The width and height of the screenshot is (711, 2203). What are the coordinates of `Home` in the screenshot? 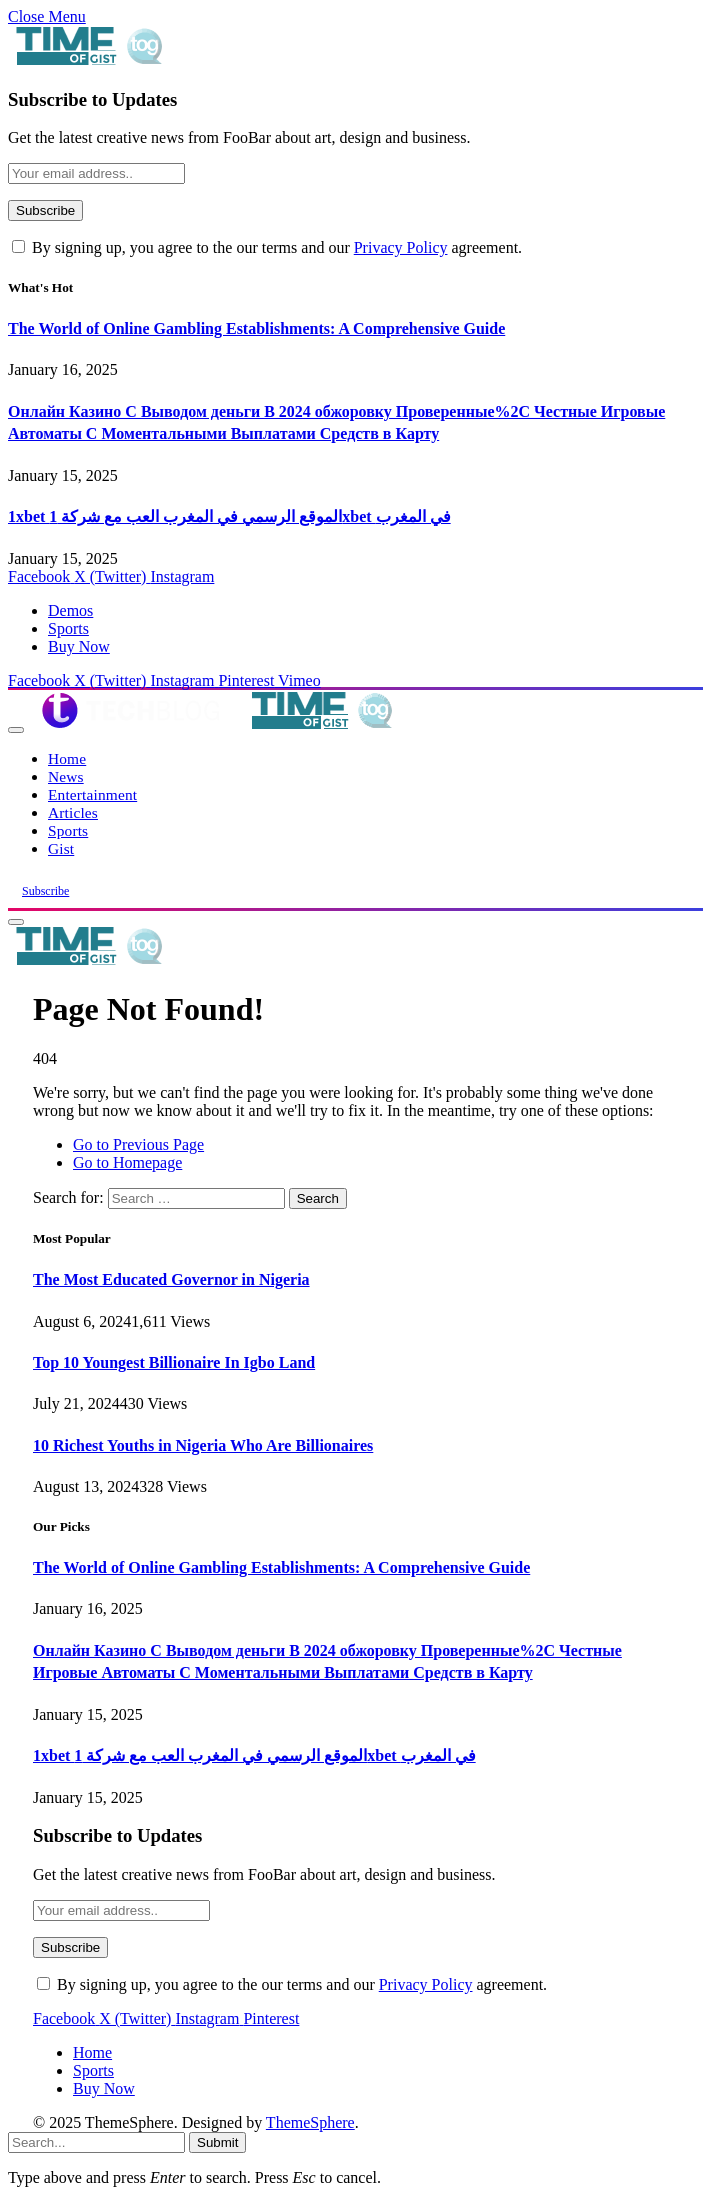 It's located at (67, 758).